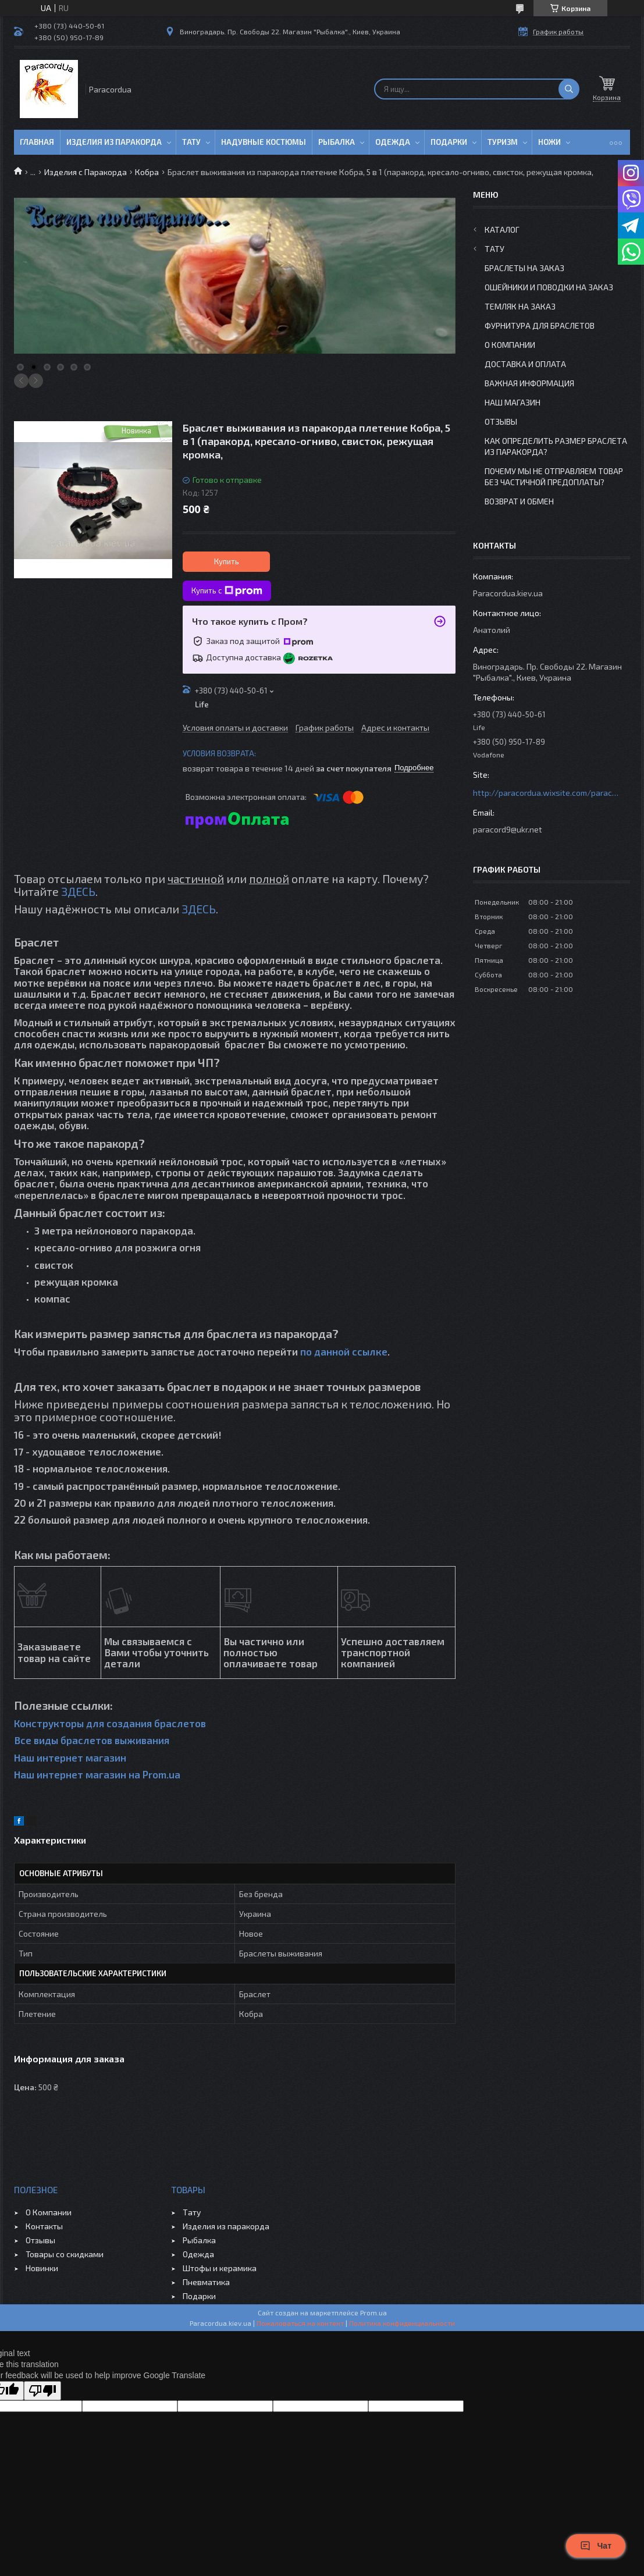  Describe the element at coordinates (343, 1351) in the screenshot. I see `по данной ссылке` at that location.